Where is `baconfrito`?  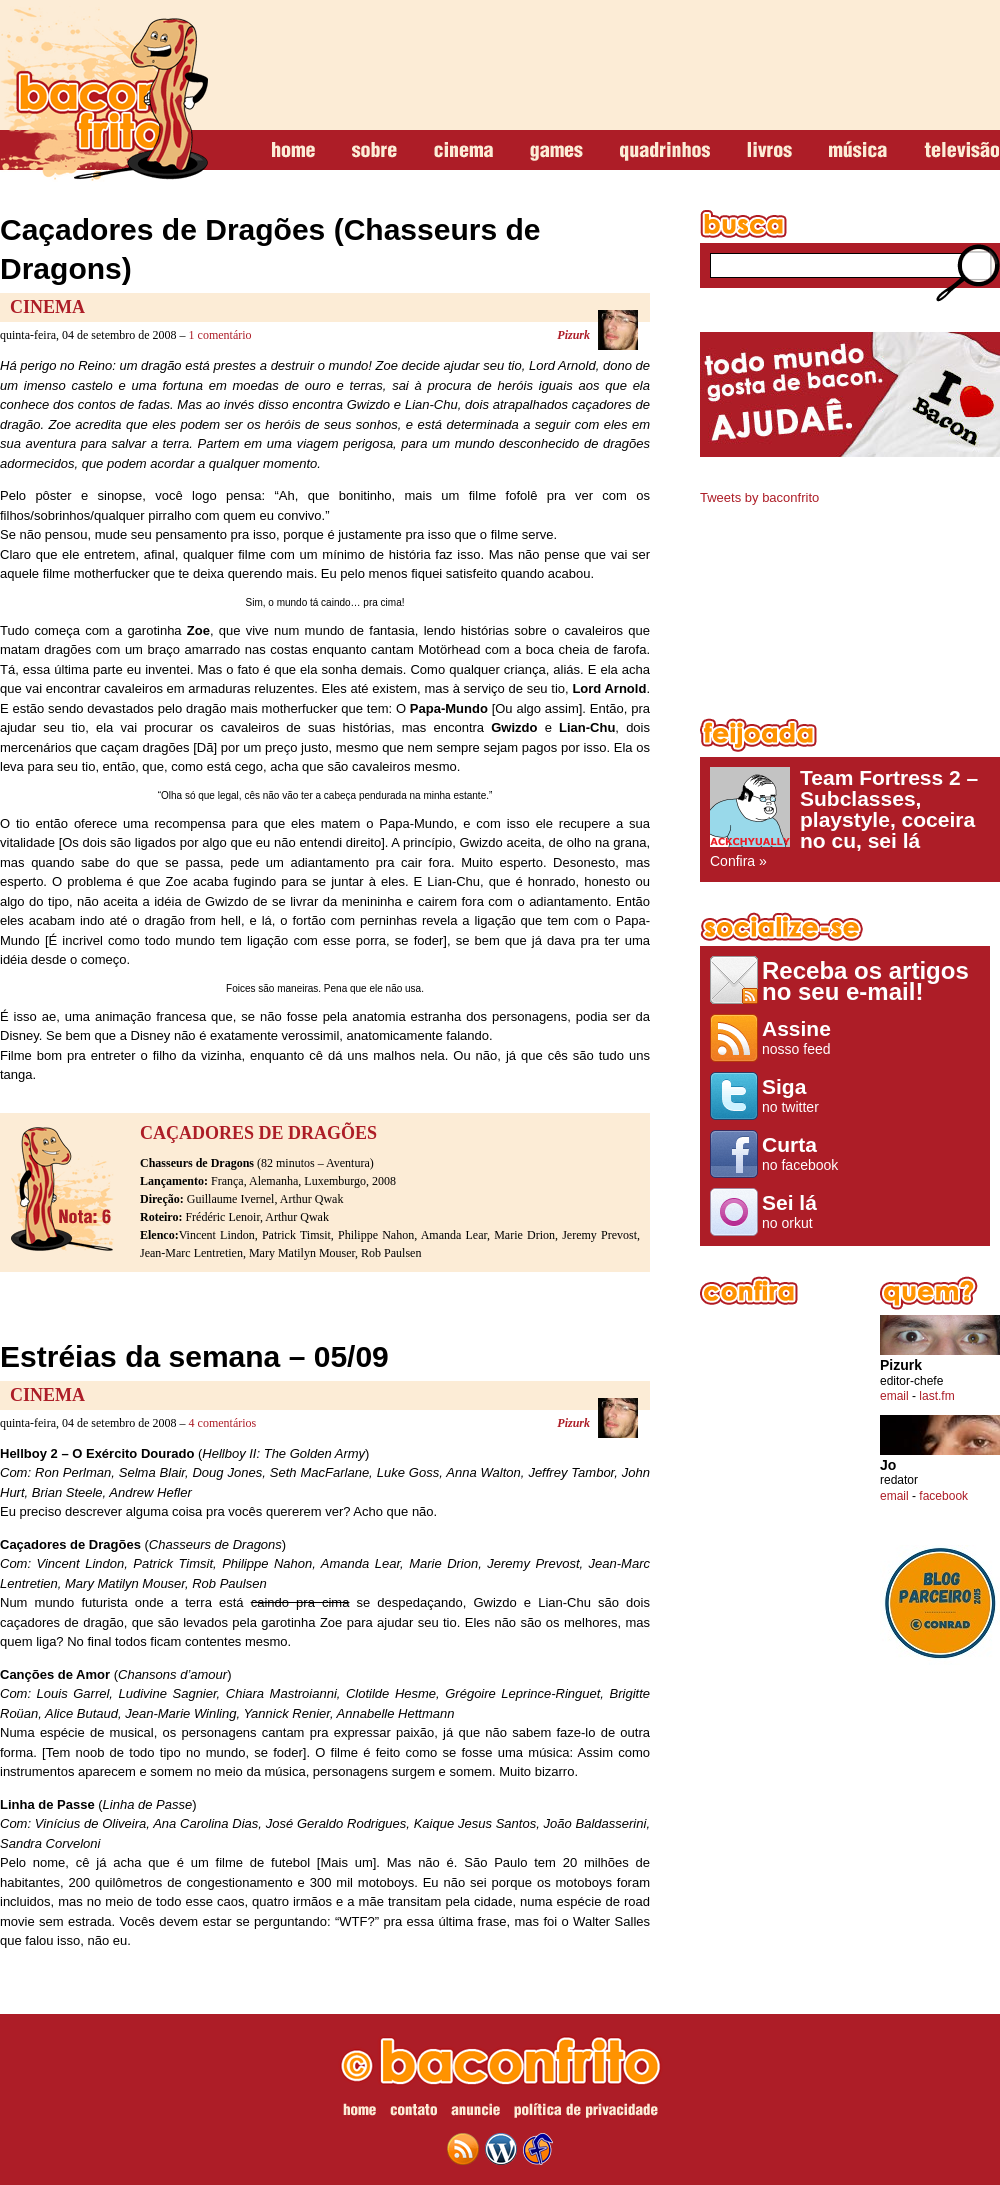 baconfrito is located at coordinates (104, 94).